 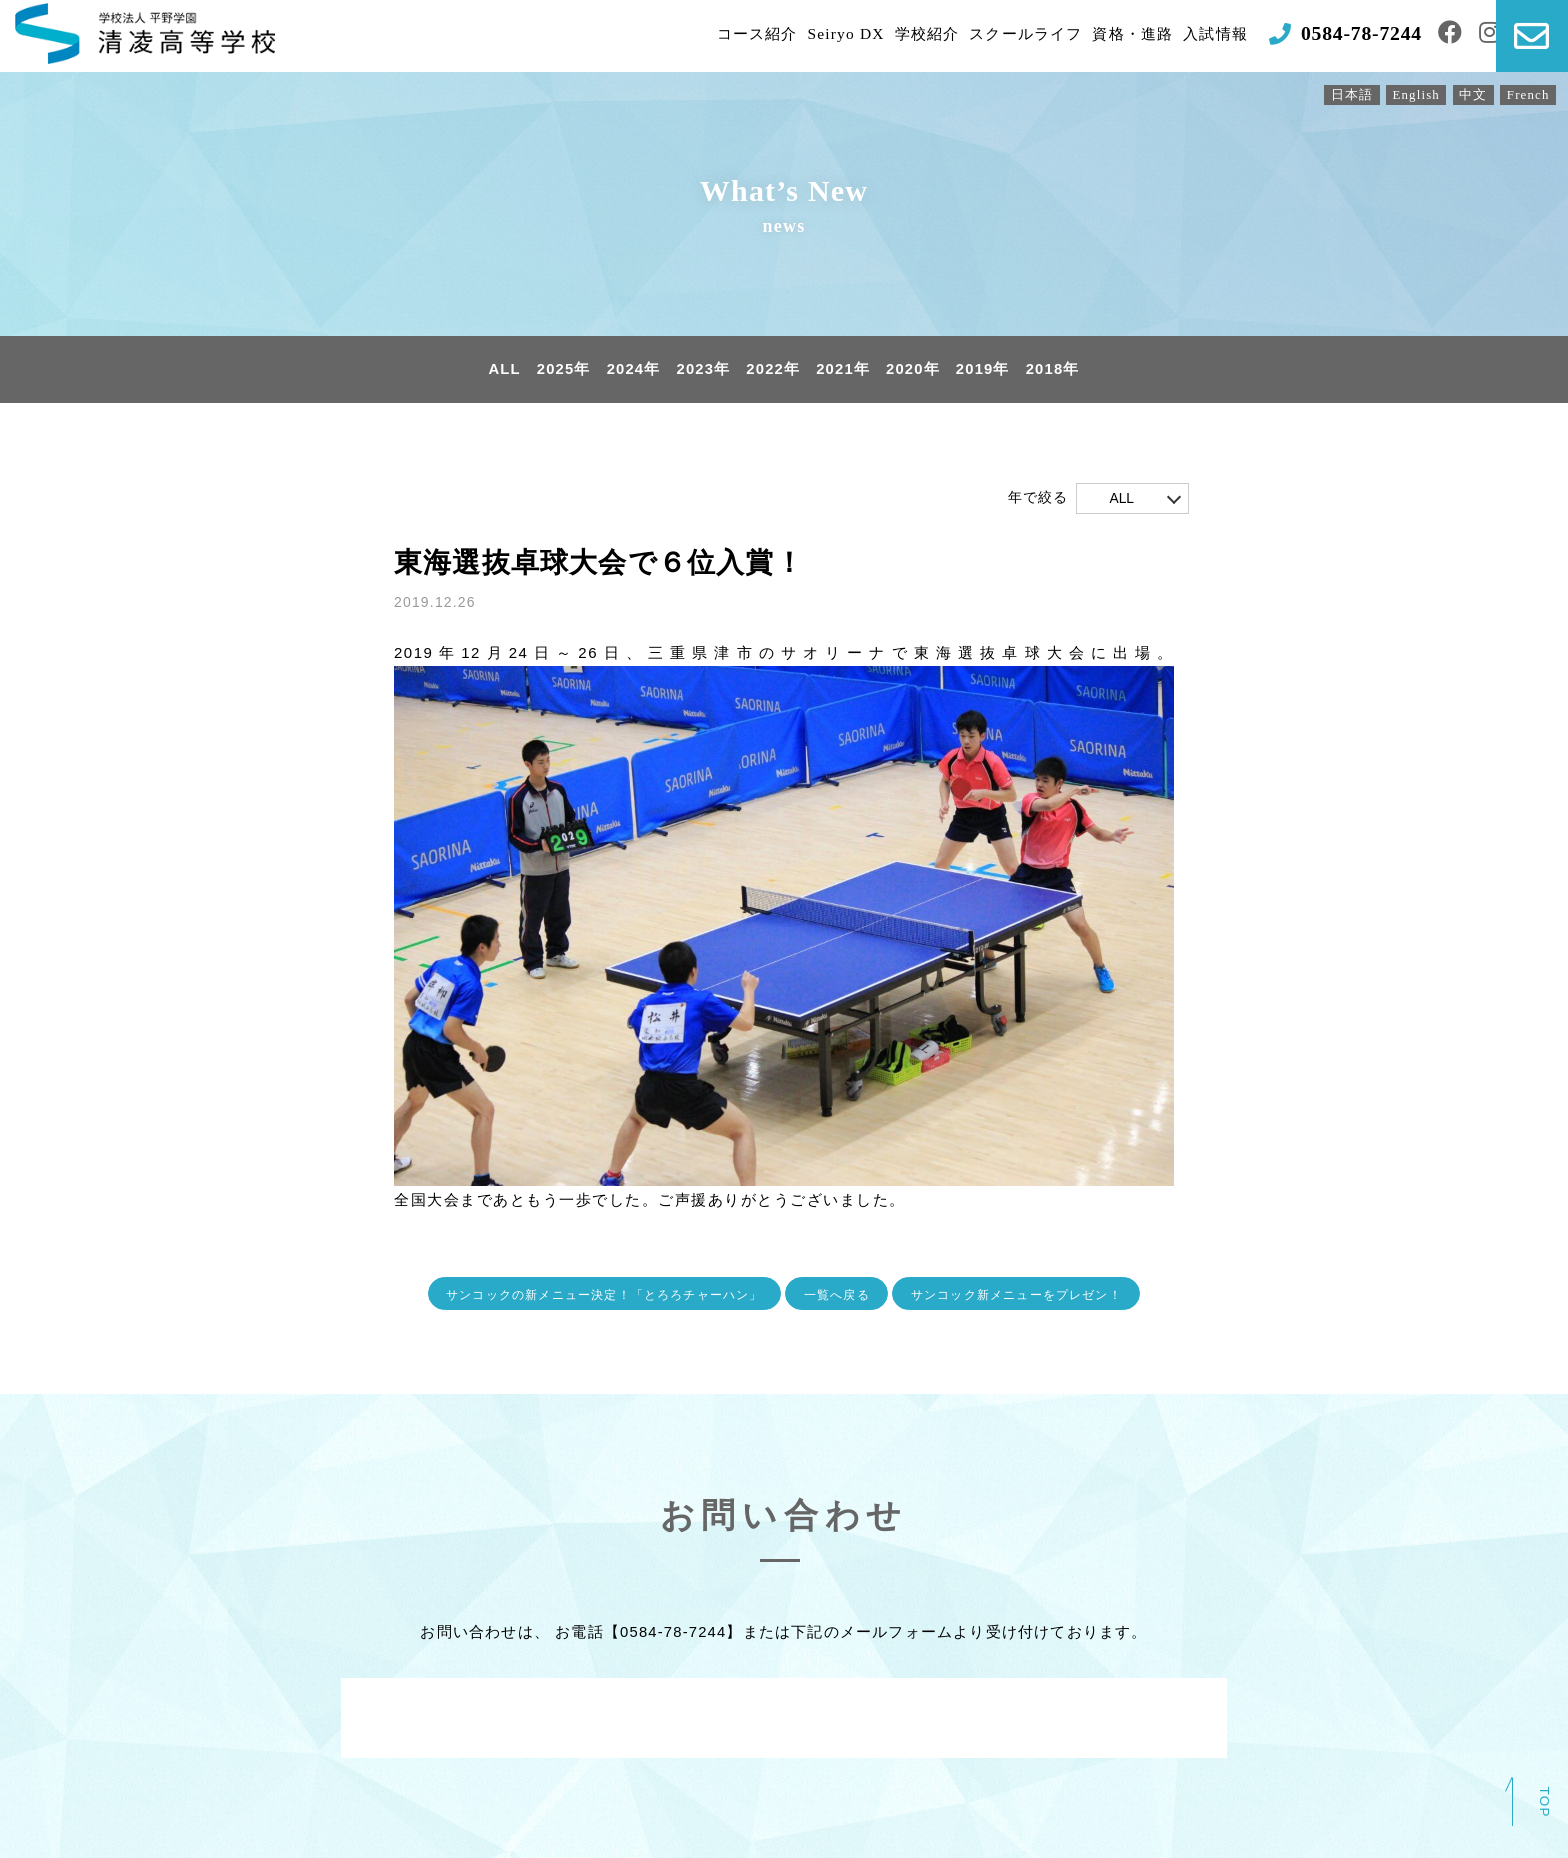 What do you see at coordinates (984, 369) in the screenshot?
I see `2019年` at bounding box center [984, 369].